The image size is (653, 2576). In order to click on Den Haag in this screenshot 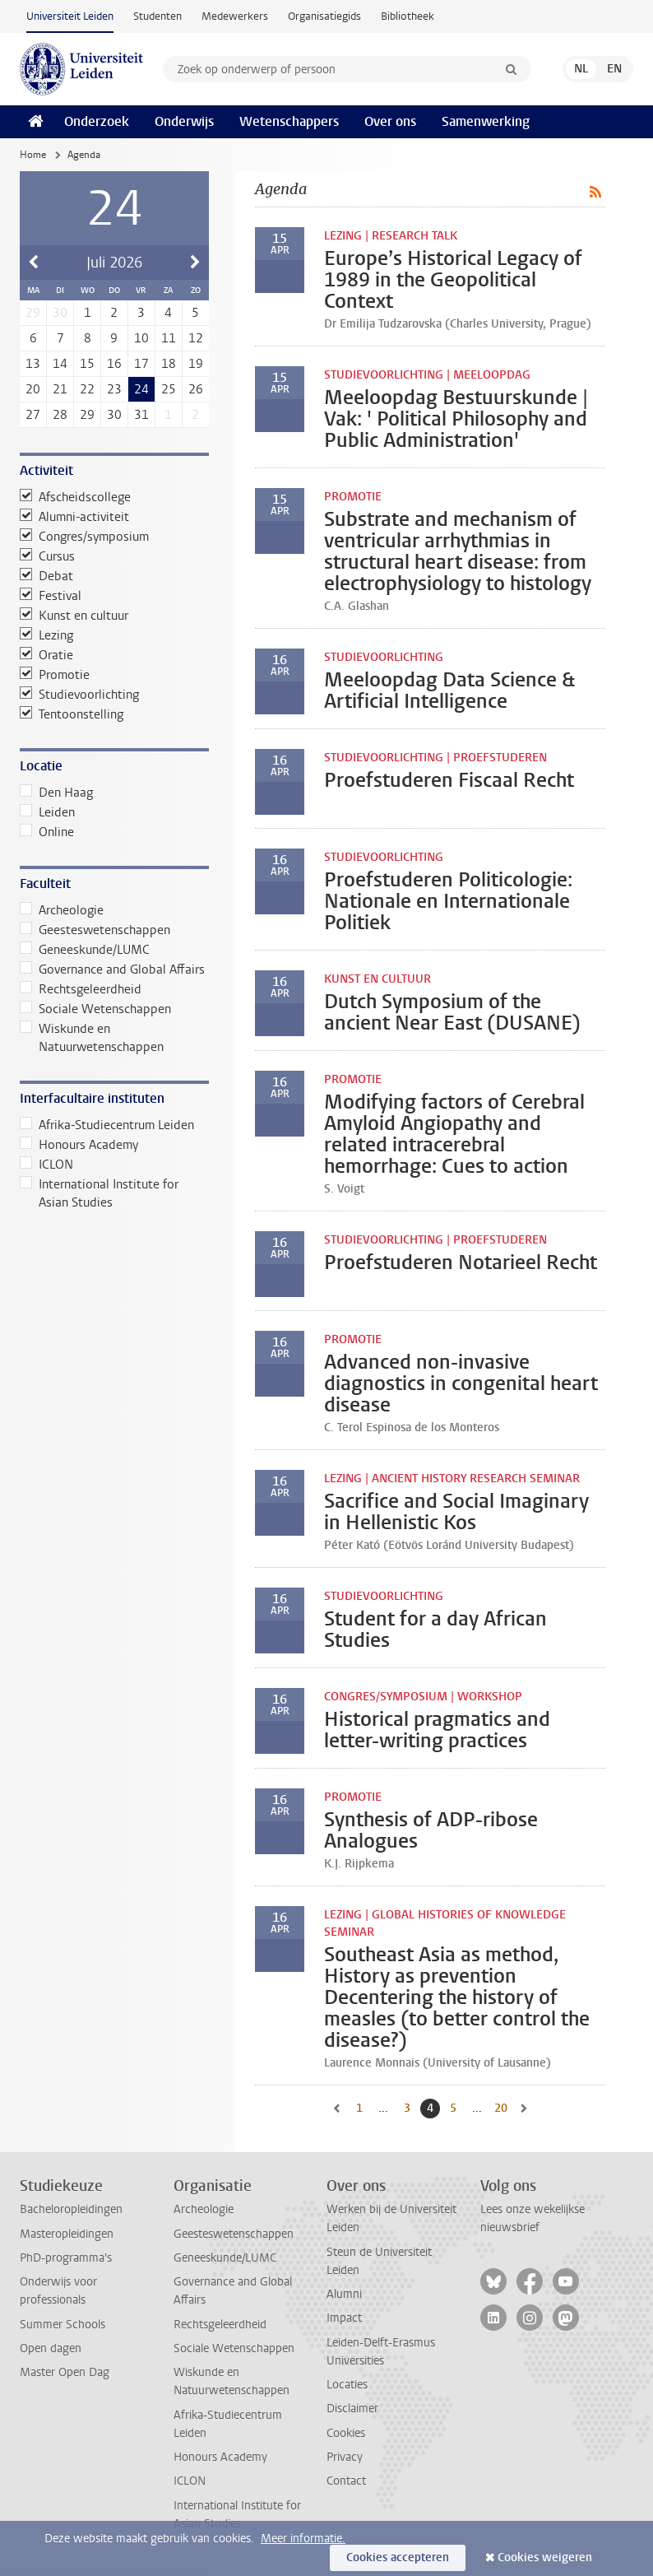, I will do `click(56, 792)`.